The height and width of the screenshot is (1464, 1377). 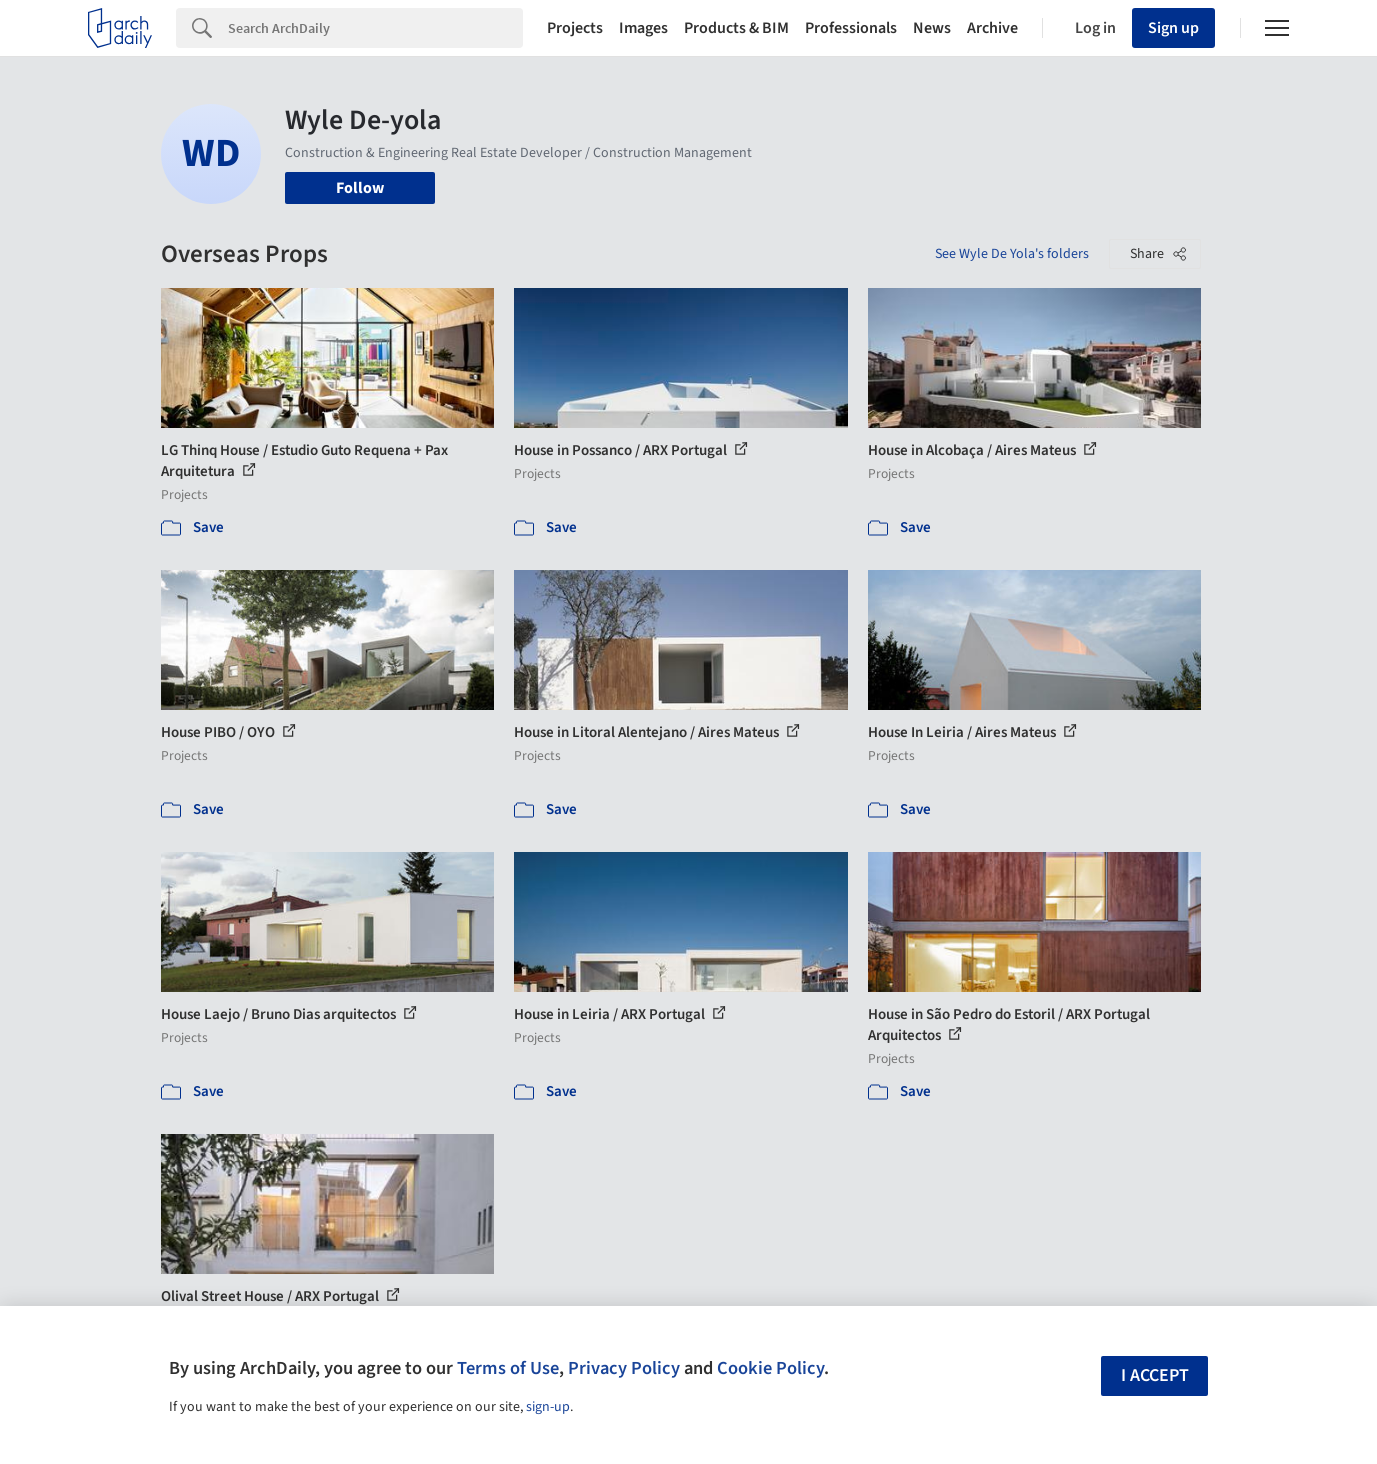 What do you see at coordinates (770, 1368) in the screenshot?
I see `Cookie Policy` at bounding box center [770, 1368].